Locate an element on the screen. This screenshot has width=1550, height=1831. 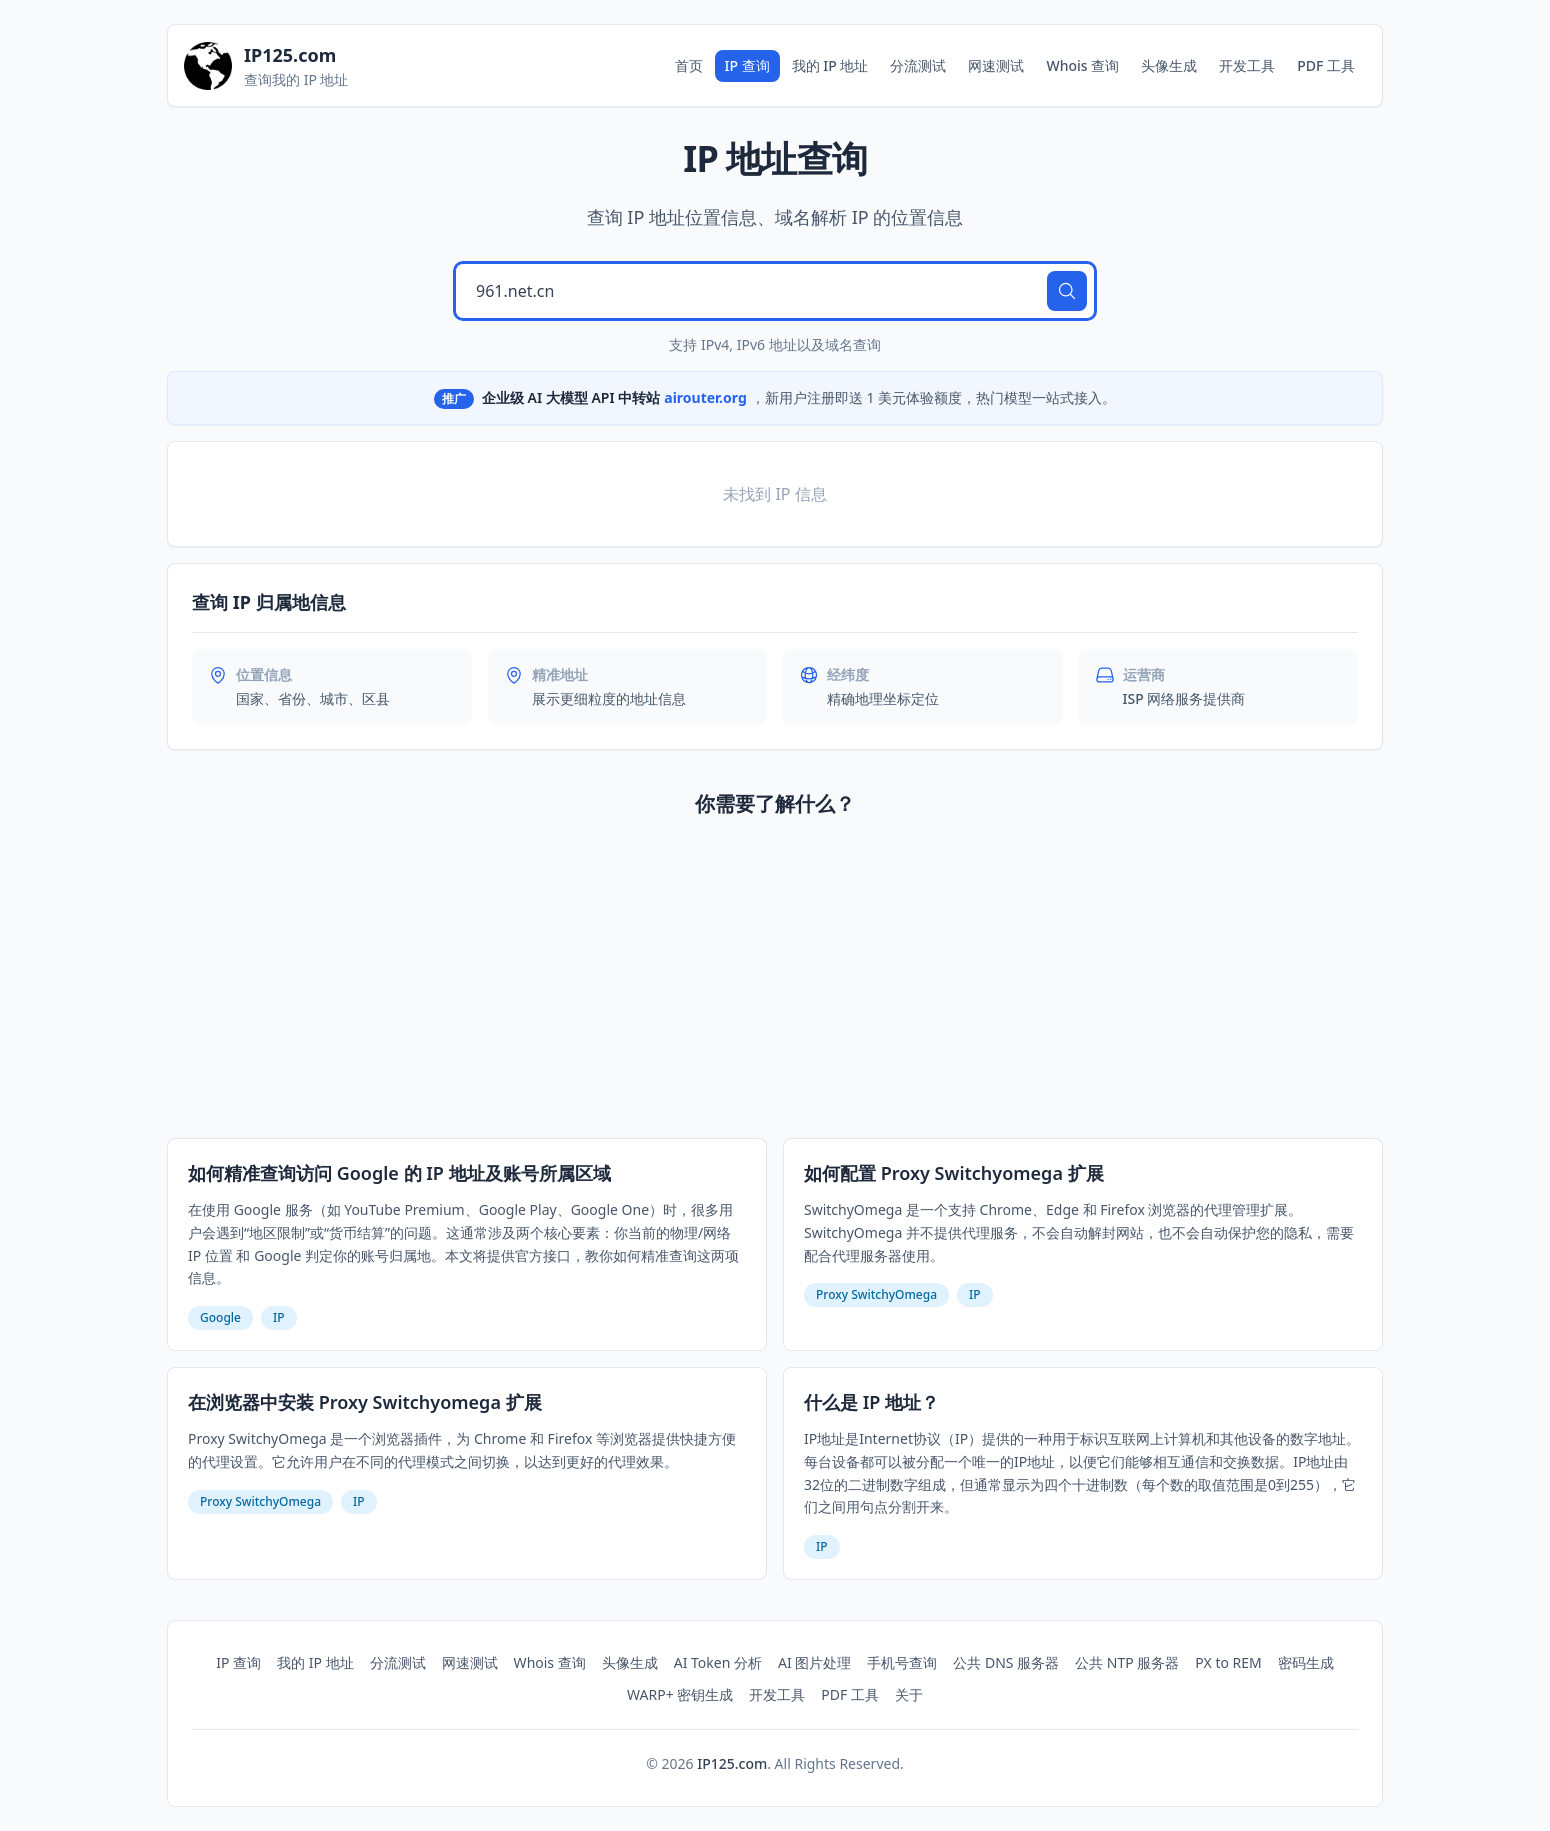
公共 NTP 服务器 is located at coordinates (1127, 1662).